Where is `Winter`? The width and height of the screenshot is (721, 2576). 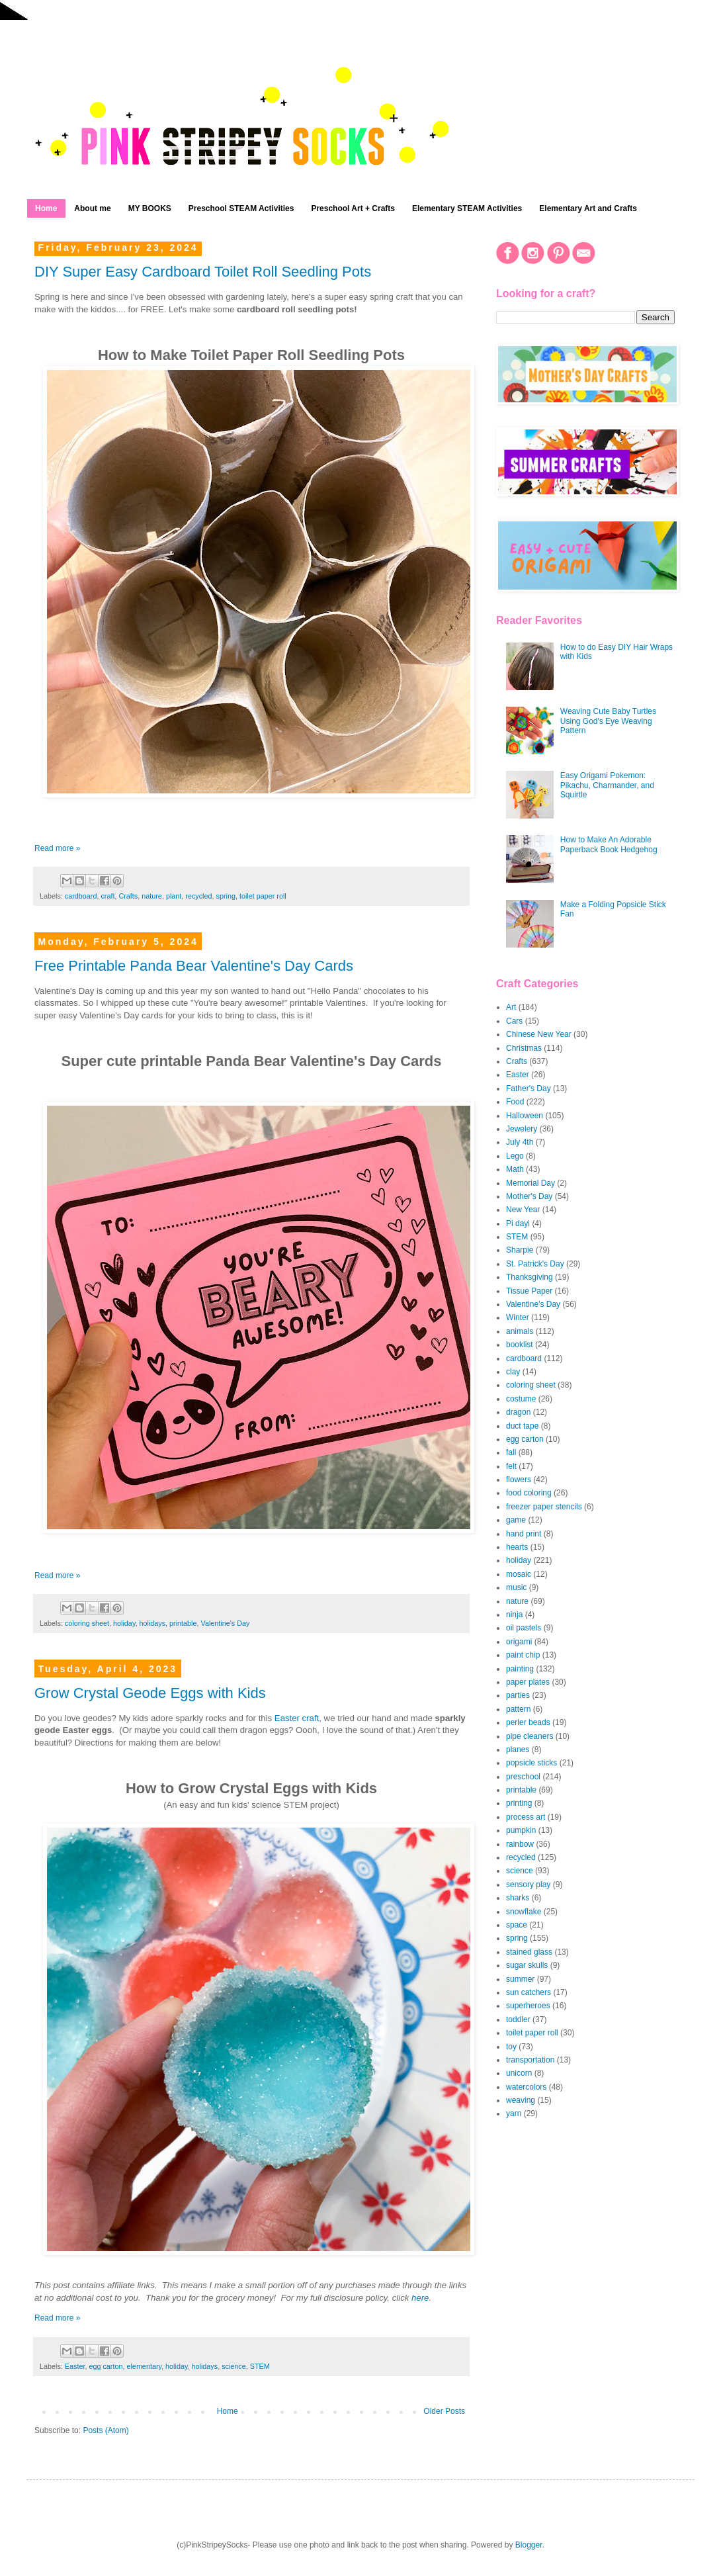
Winter is located at coordinates (517, 1317).